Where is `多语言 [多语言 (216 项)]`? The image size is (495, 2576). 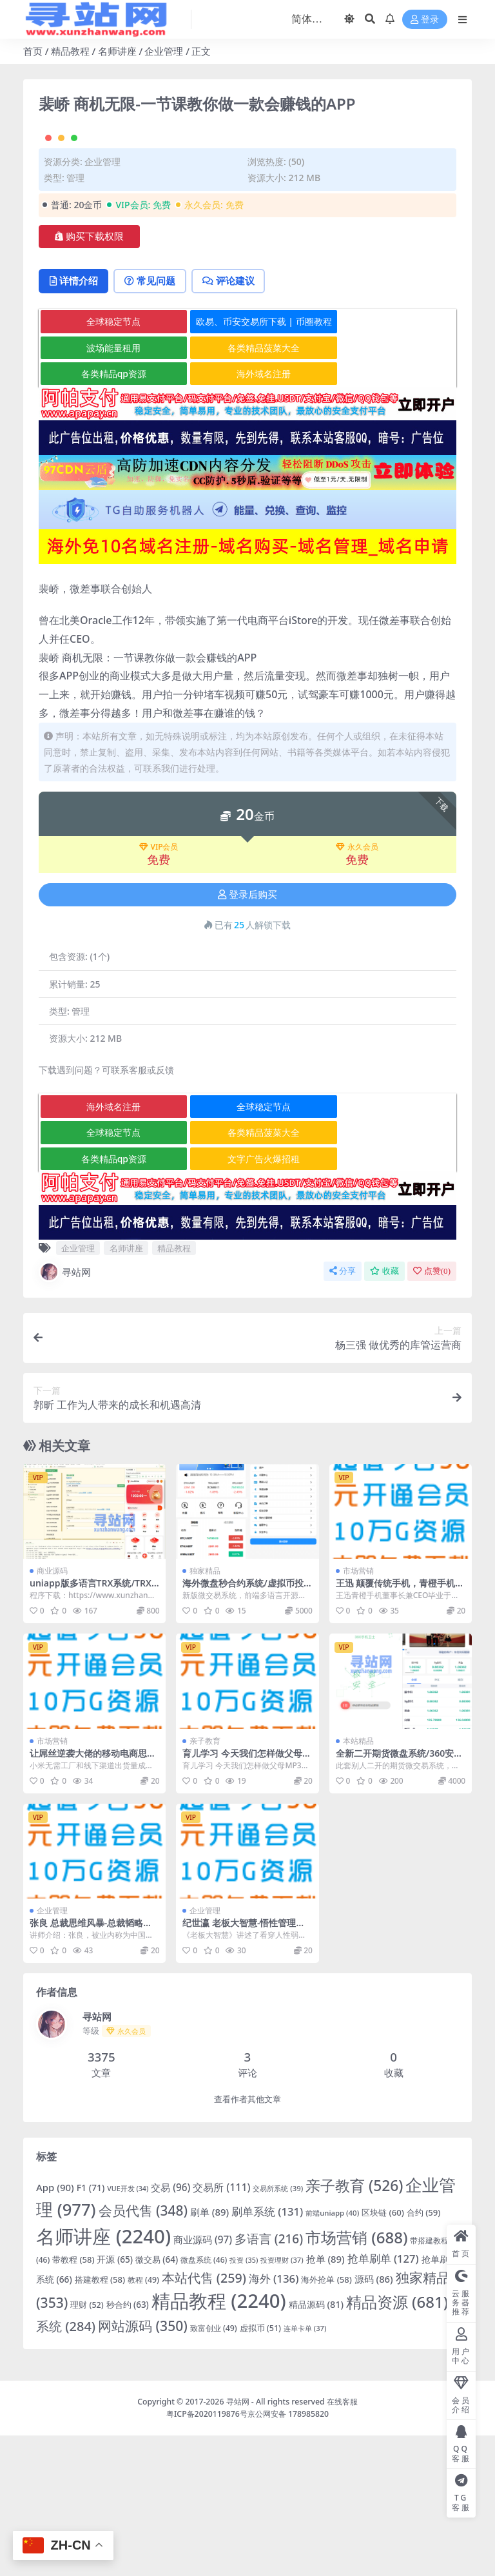
多语言 [多语言 (216 项)] is located at coordinates (269, 2379).